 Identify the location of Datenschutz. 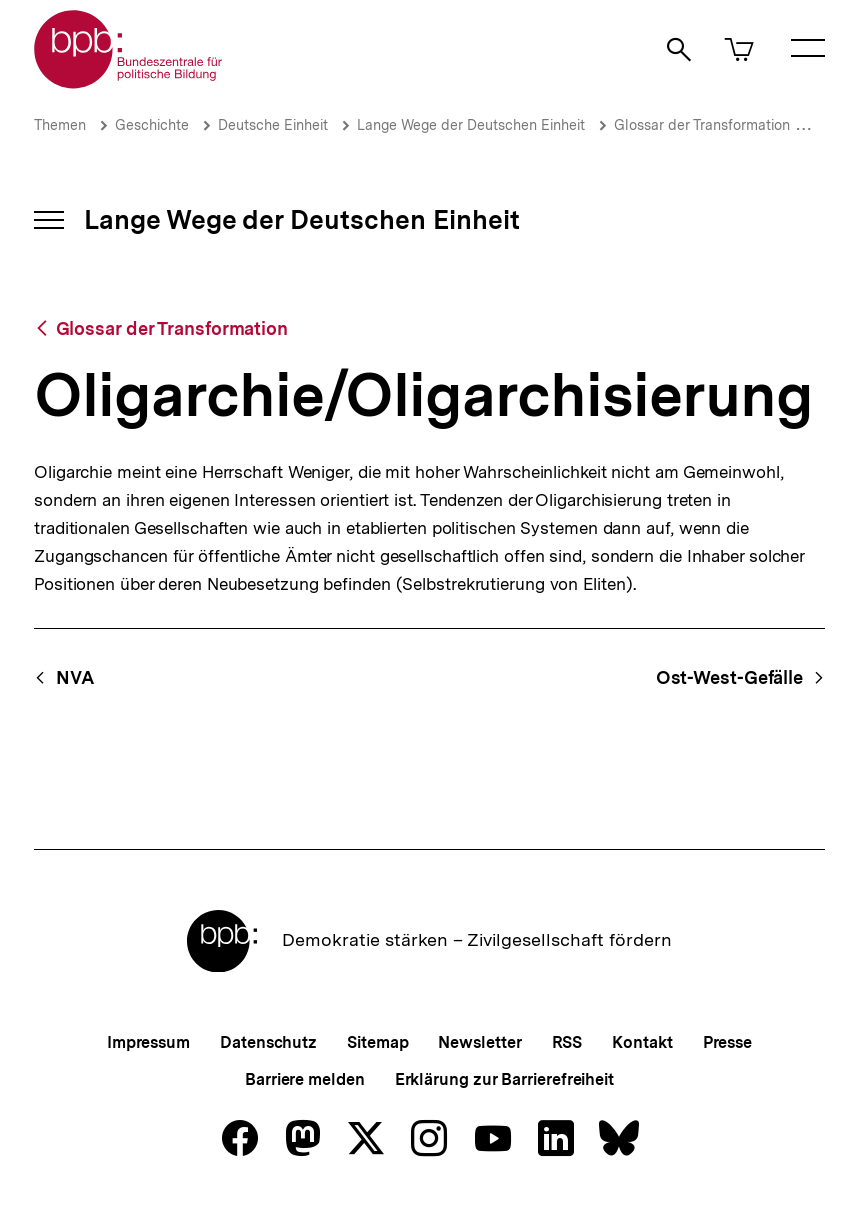
(268, 1042).